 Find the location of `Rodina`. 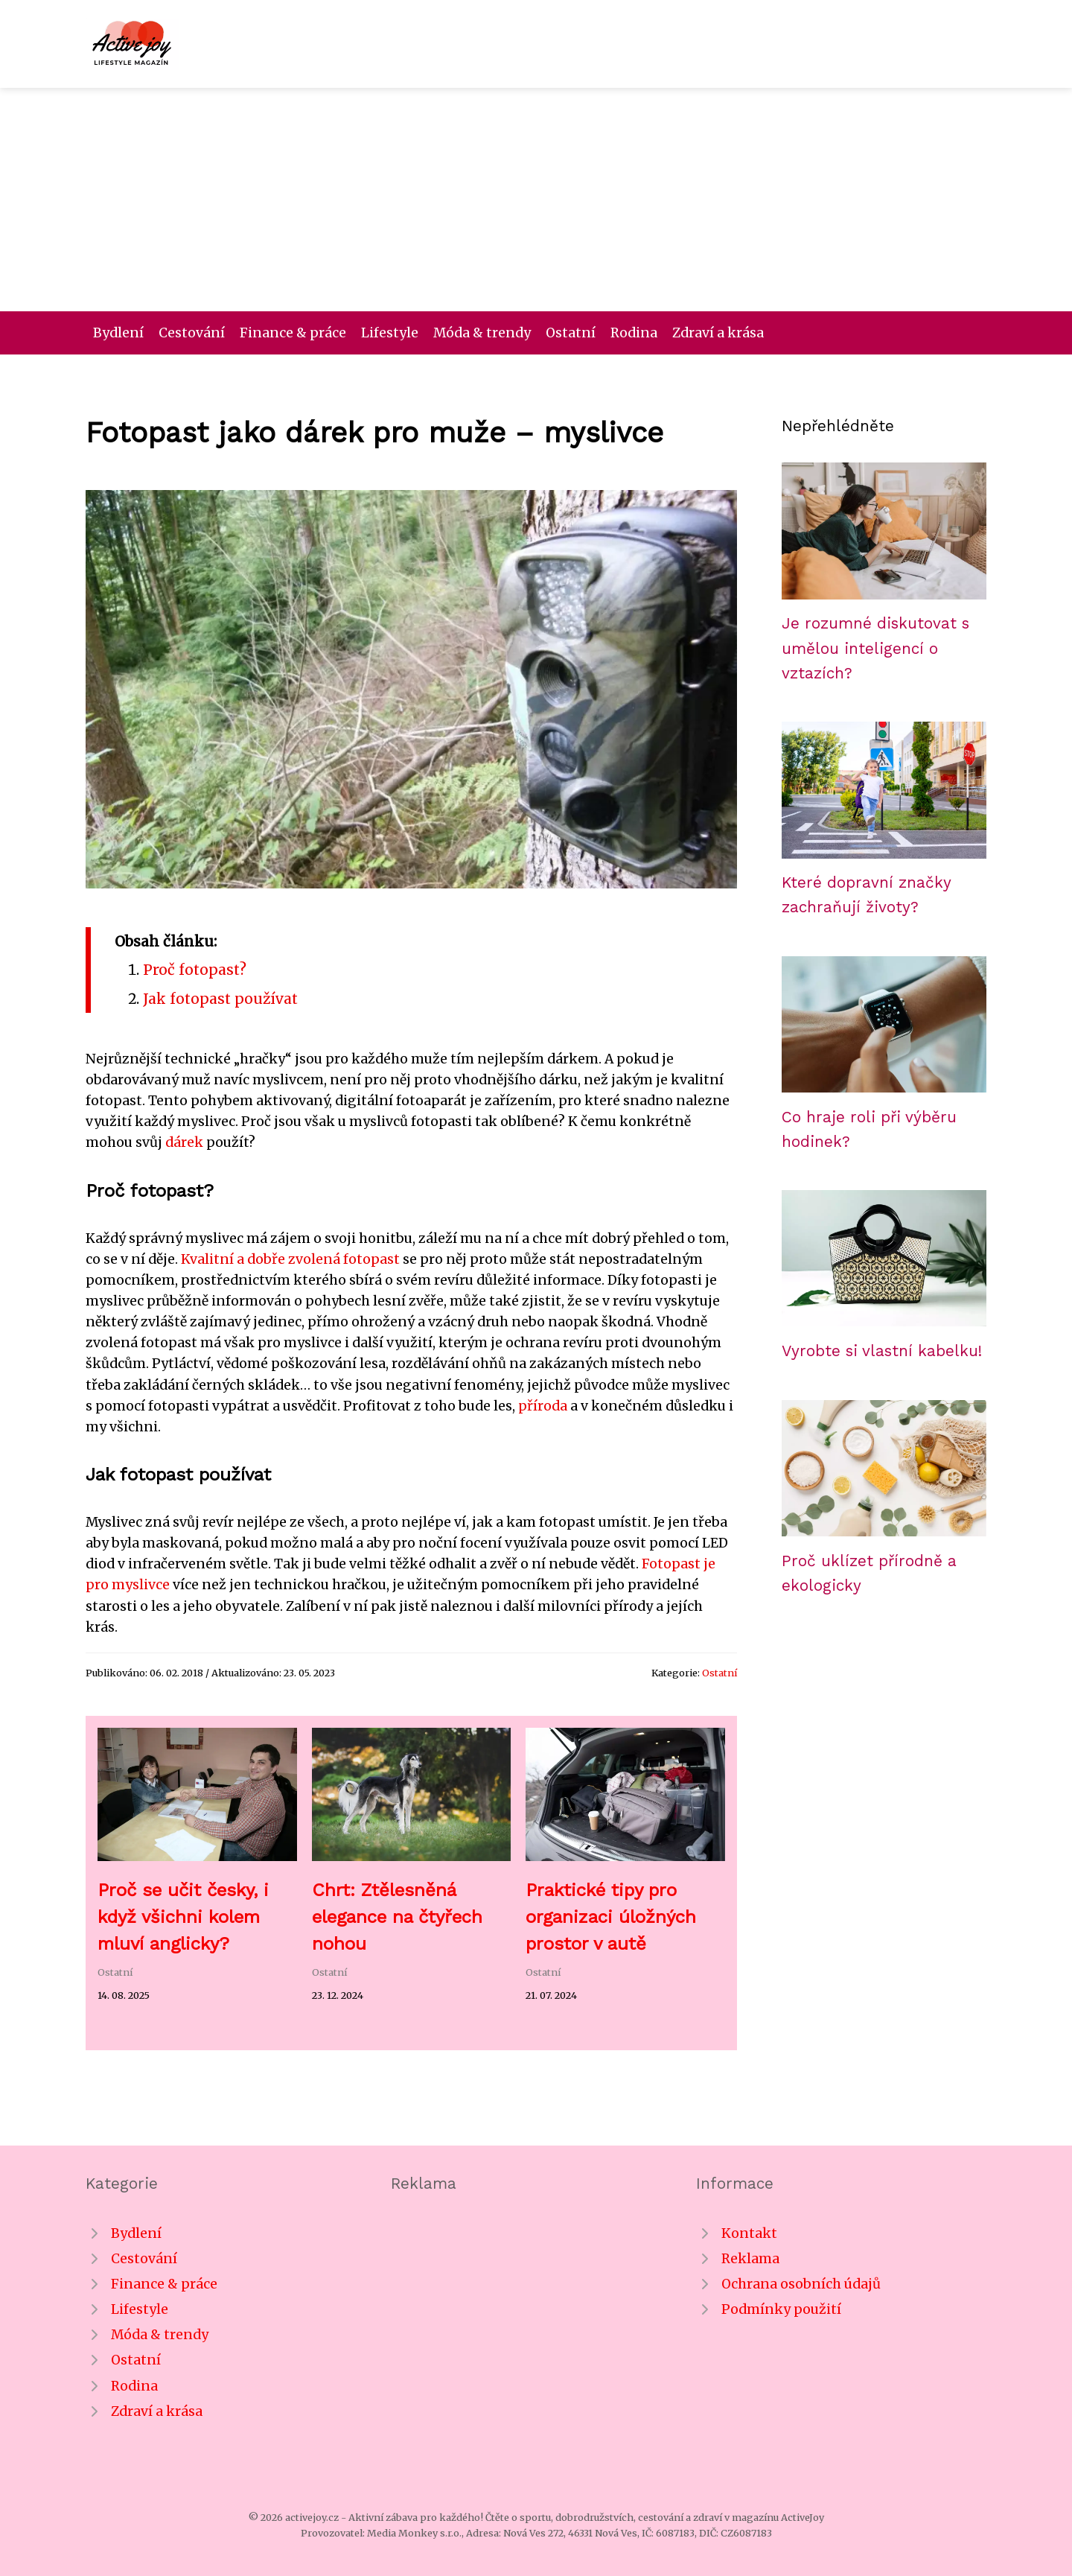

Rodina is located at coordinates (633, 333).